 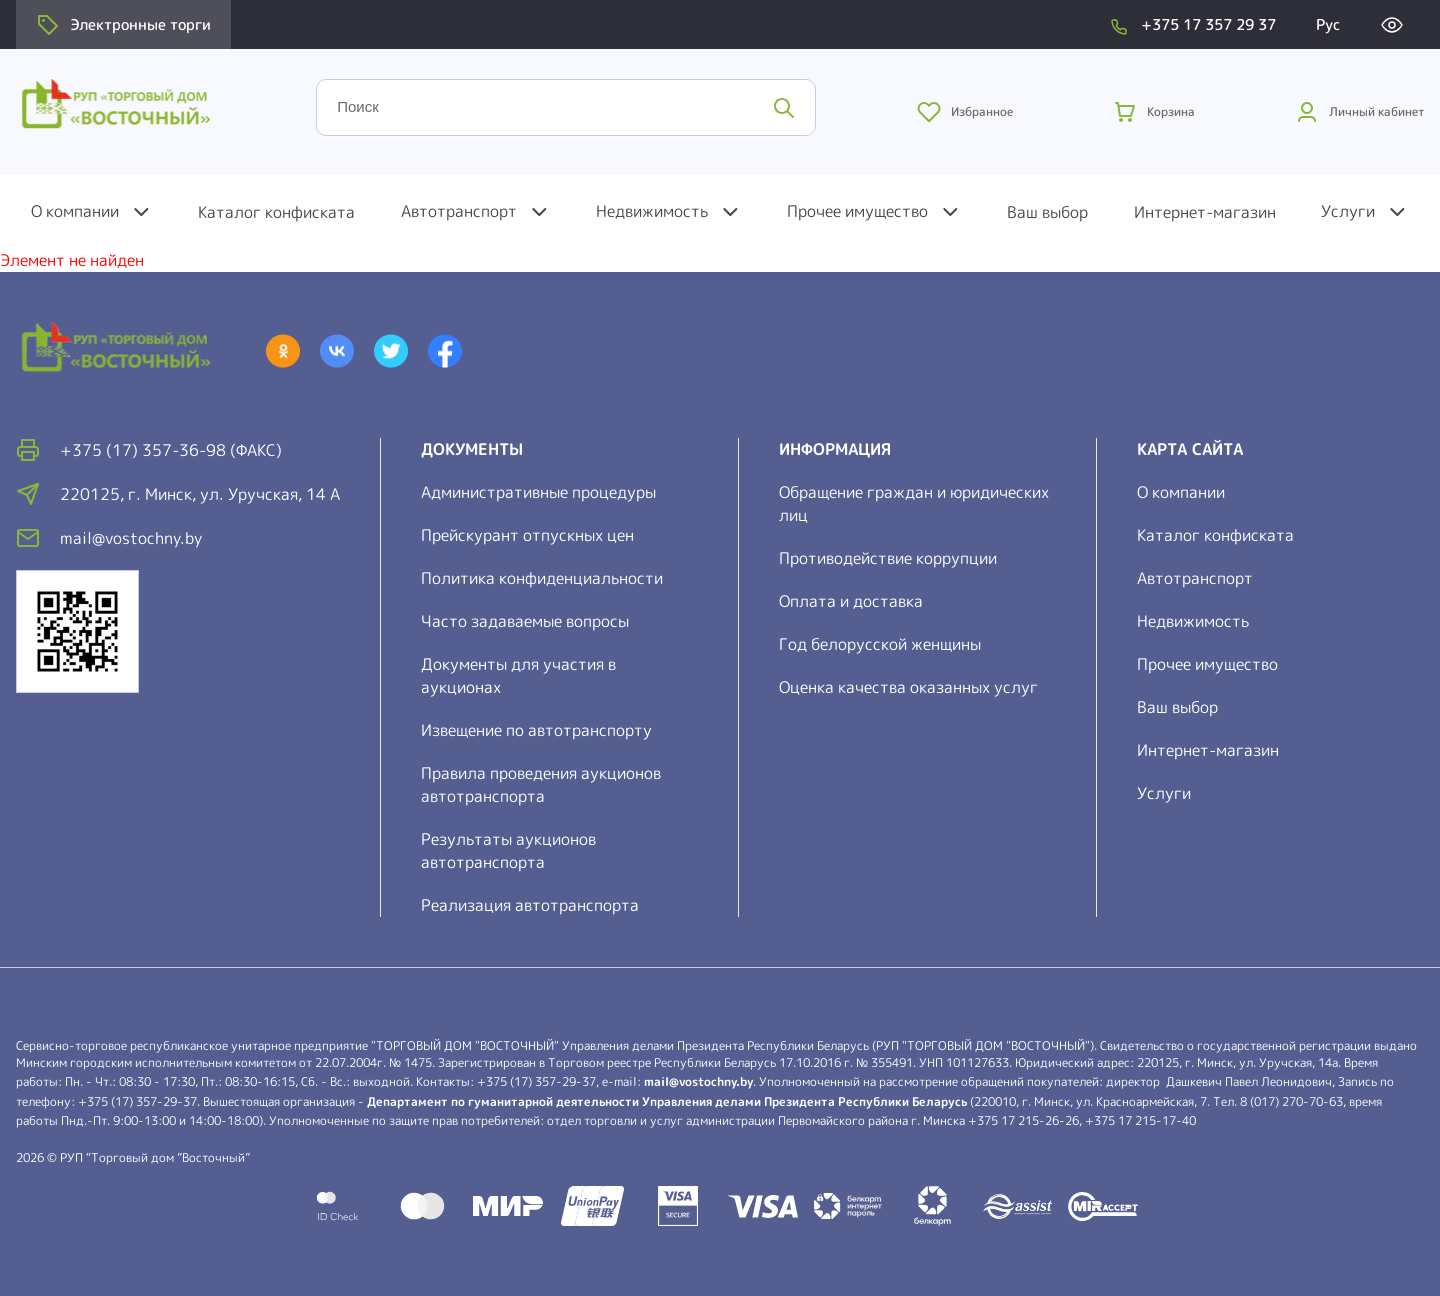 What do you see at coordinates (527, 535) in the screenshot?
I see `Прейскурант отпускных цен` at bounding box center [527, 535].